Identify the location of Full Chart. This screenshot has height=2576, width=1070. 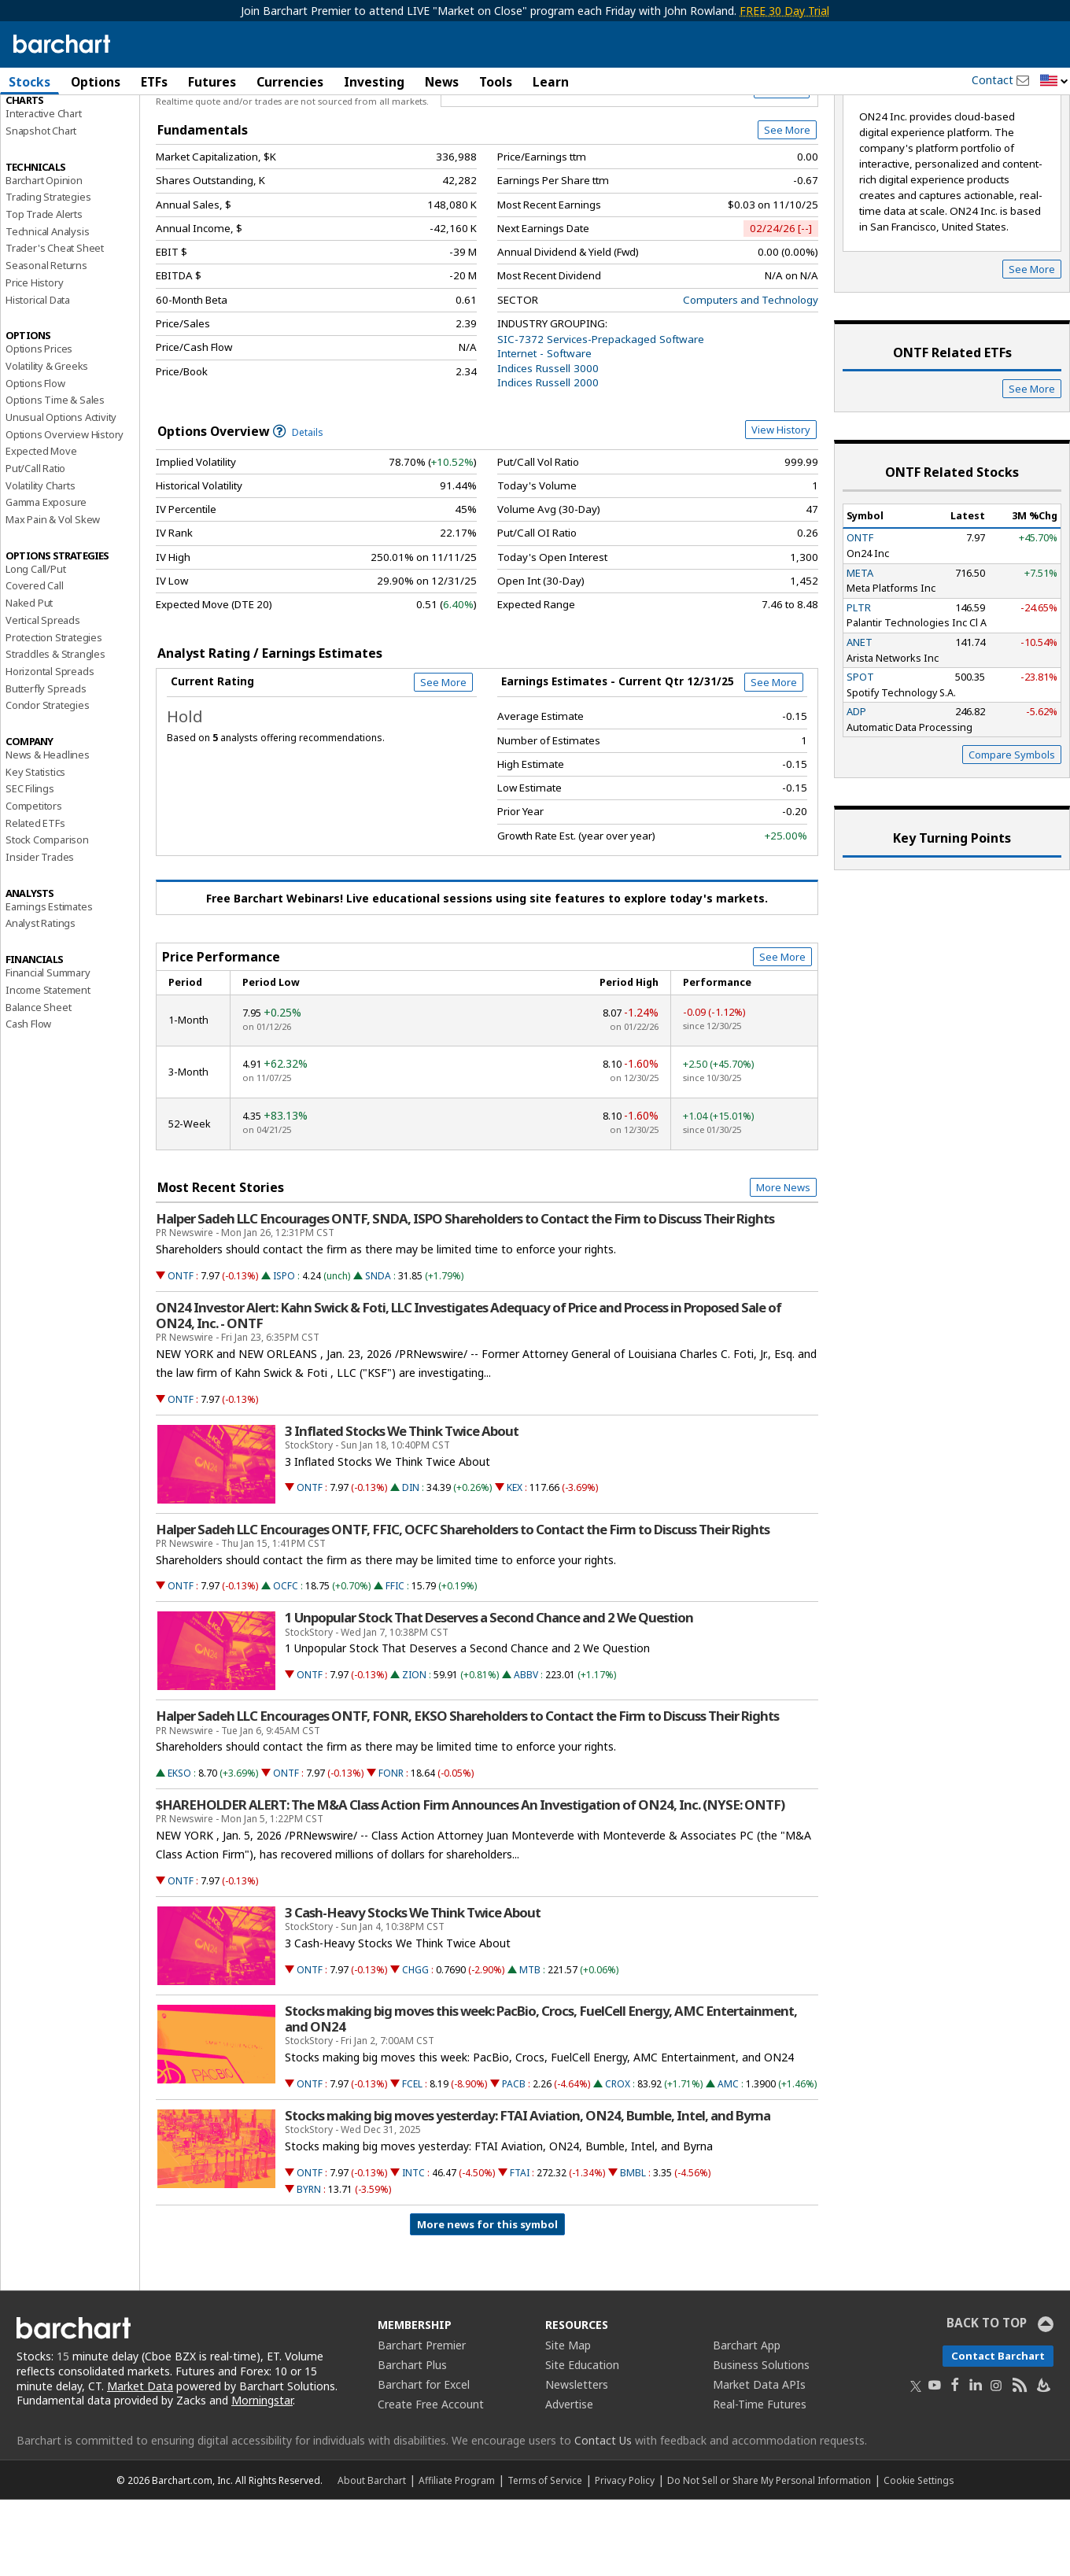
(781, 165).